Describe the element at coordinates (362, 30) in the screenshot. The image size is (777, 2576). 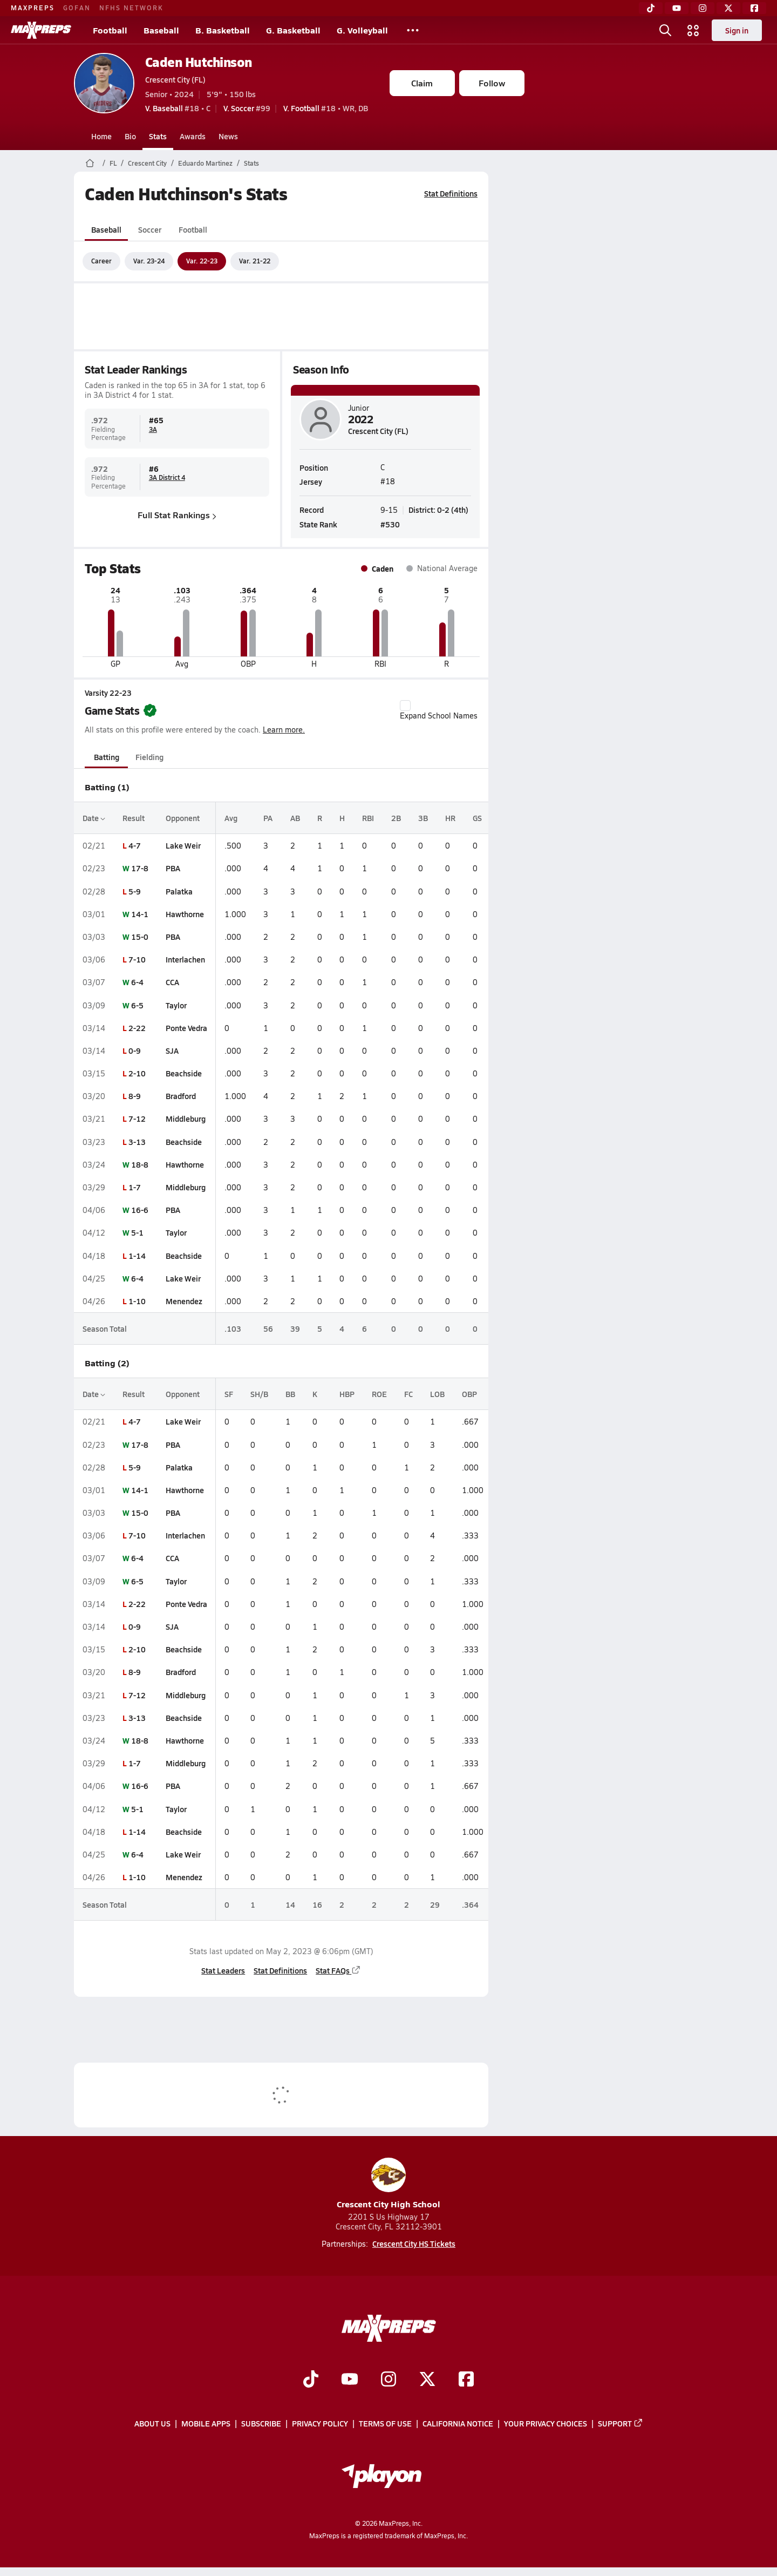
I see `G. Volleyball` at that location.